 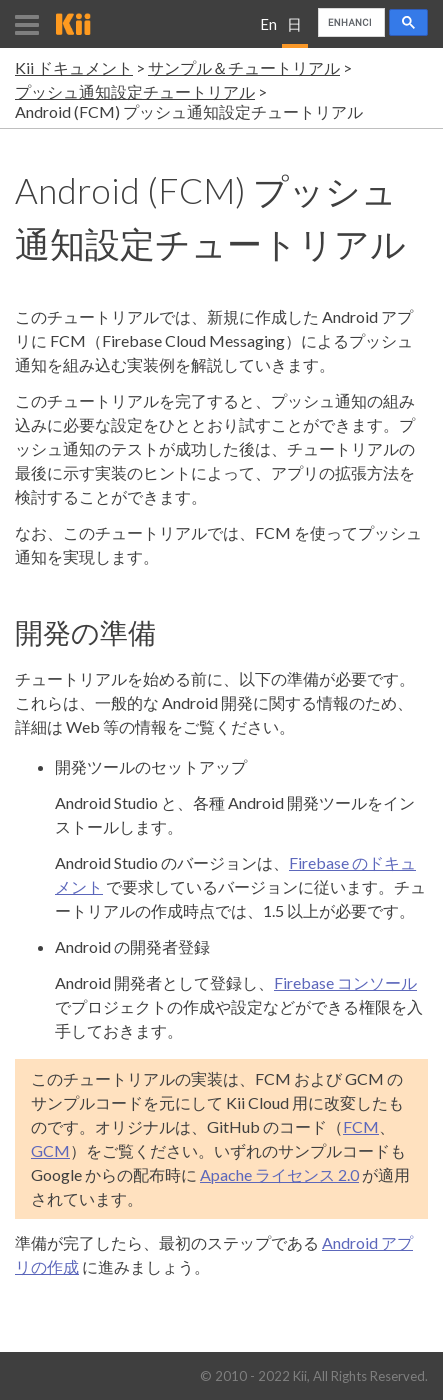 What do you see at coordinates (268, 31) in the screenshot?
I see `English` at bounding box center [268, 31].